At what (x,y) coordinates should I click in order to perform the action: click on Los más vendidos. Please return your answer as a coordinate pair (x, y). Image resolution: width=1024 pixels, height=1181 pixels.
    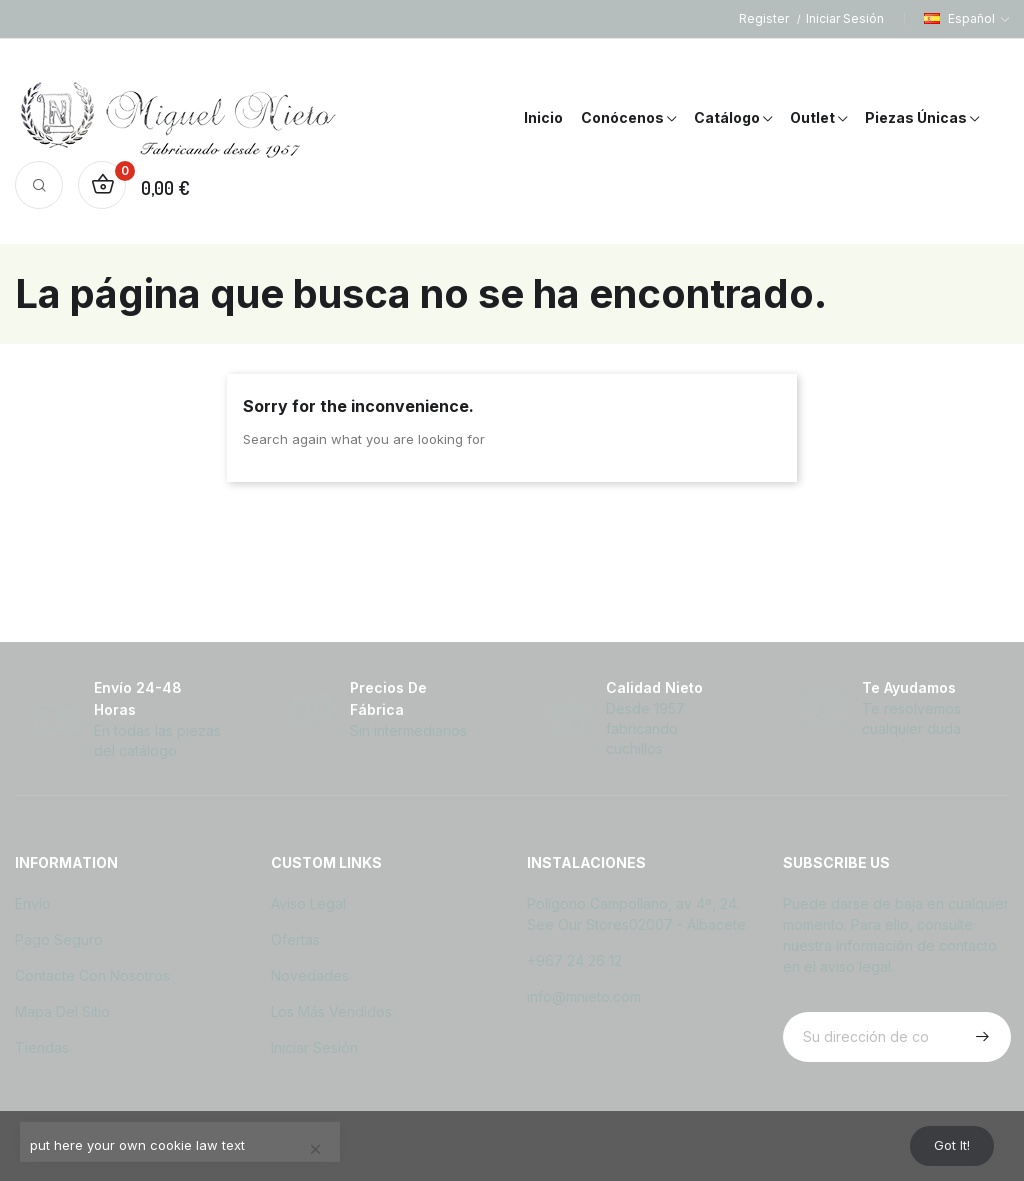
    Looking at the image, I should click on (331, 1011).